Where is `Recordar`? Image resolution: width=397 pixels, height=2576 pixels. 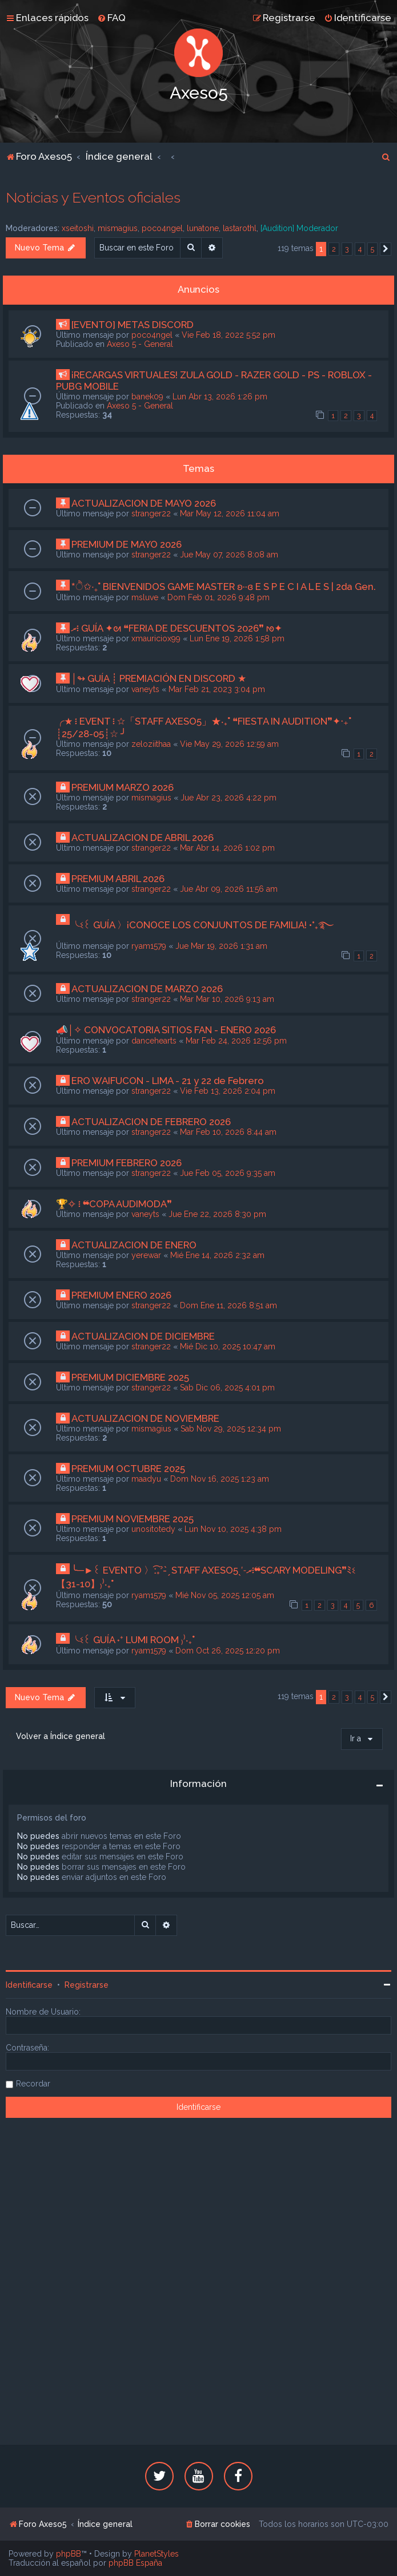
Recordar is located at coordinates (33, 2083).